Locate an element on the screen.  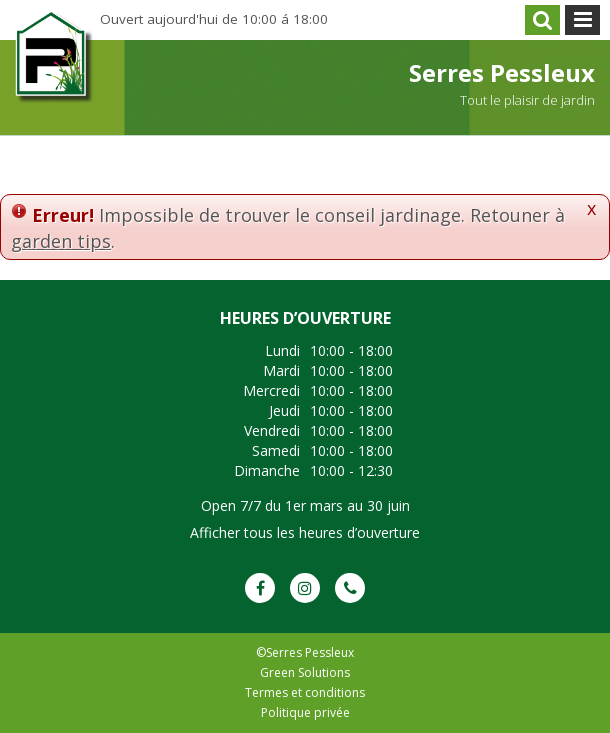
Phone is located at coordinates (350, 588).